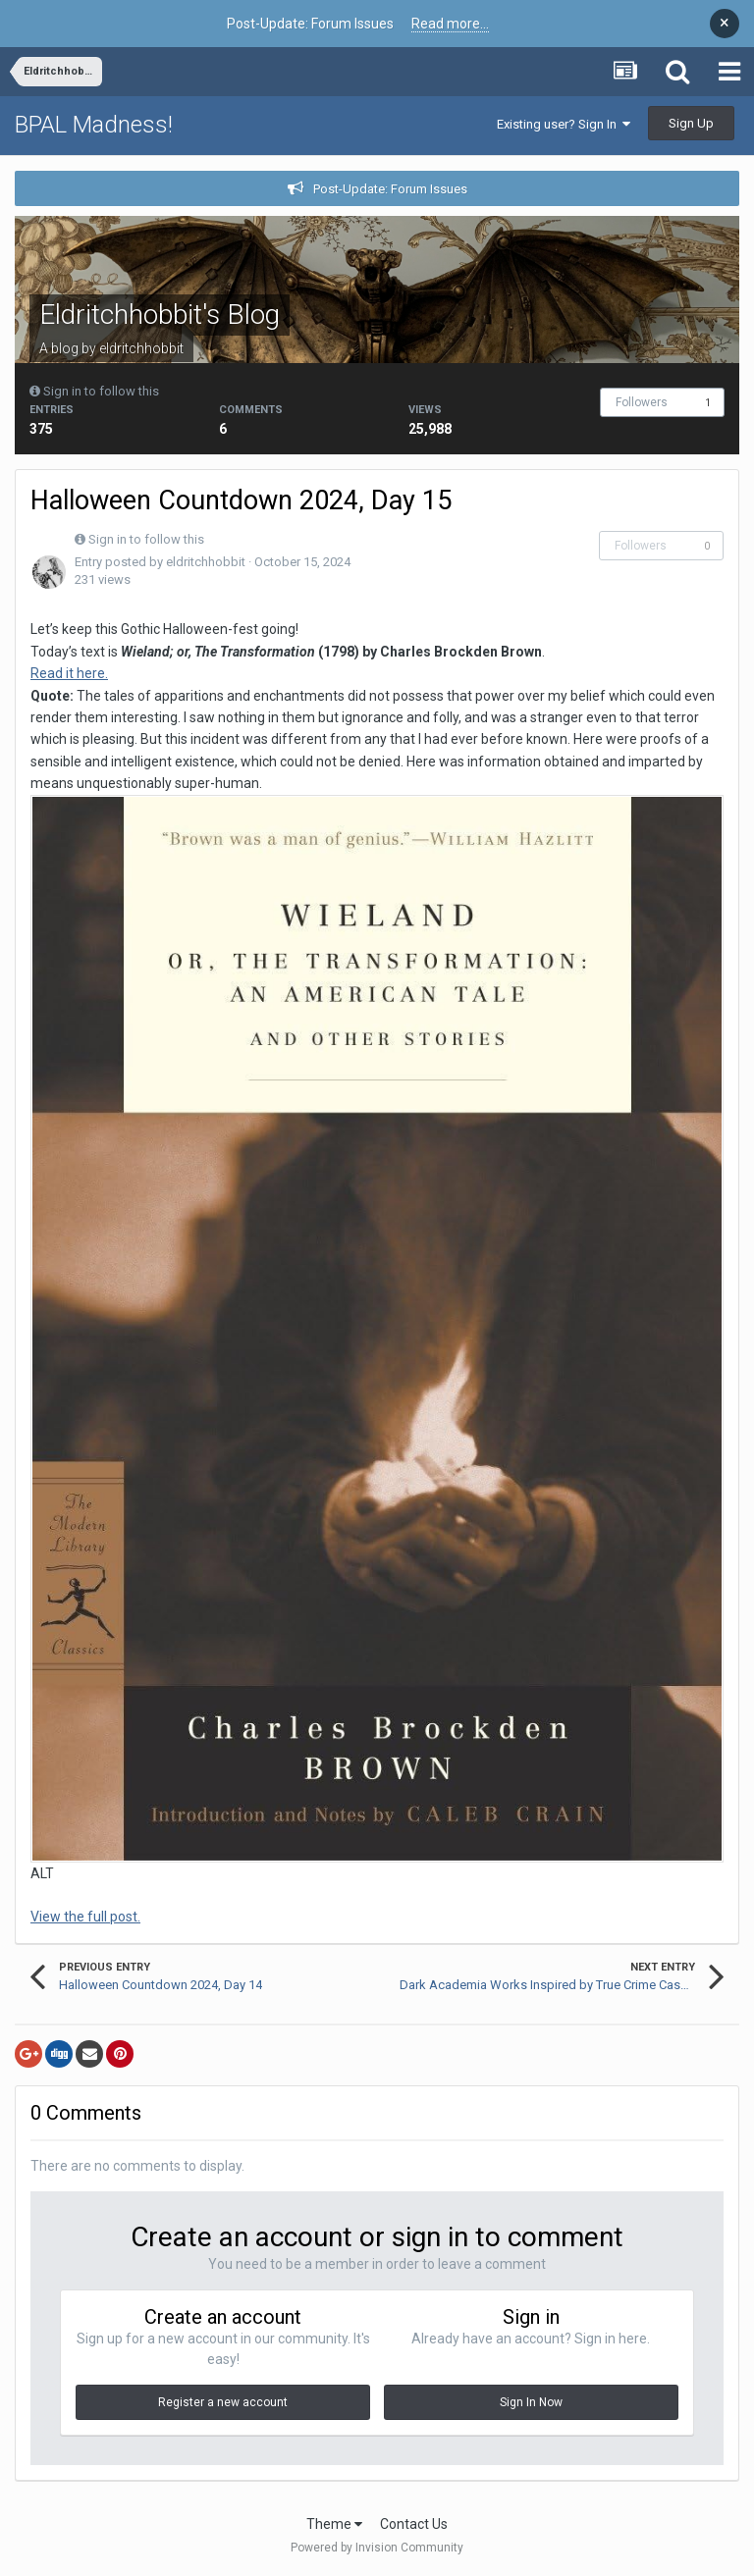 Image resolution: width=754 pixels, height=2576 pixels. What do you see at coordinates (563, 124) in the screenshot?
I see `Existing user? Sign In` at bounding box center [563, 124].